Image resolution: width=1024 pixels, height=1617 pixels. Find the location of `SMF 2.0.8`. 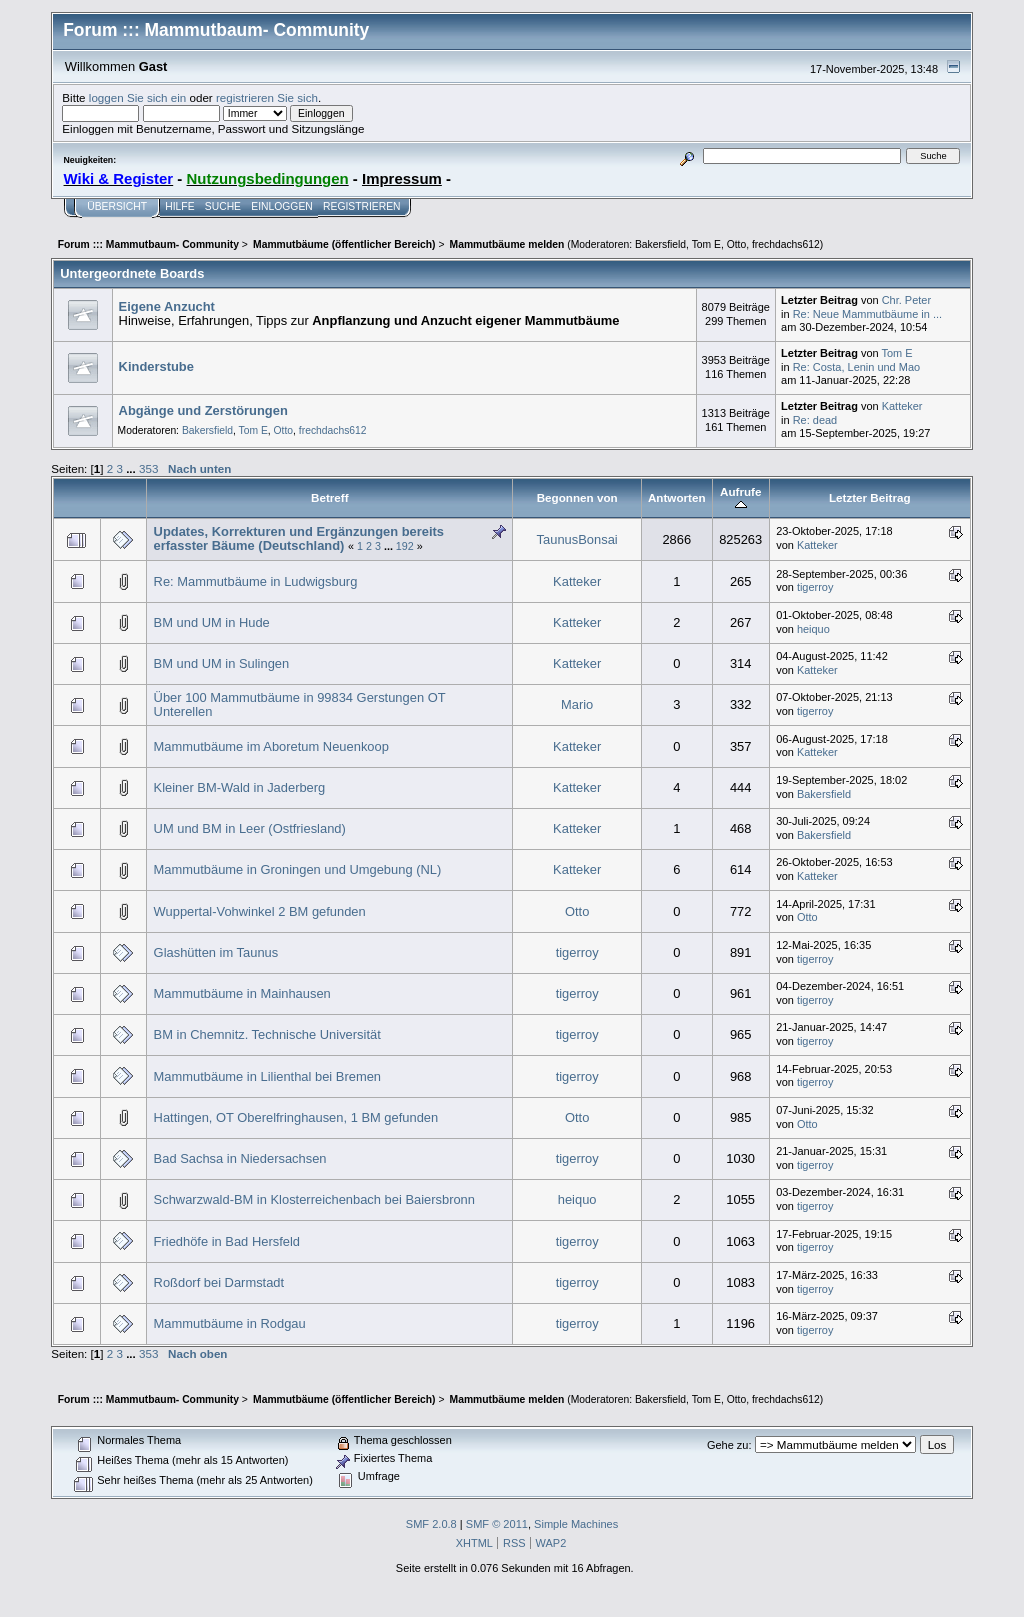

SMF 2.0.8 is located at coordinates (431, 1524).